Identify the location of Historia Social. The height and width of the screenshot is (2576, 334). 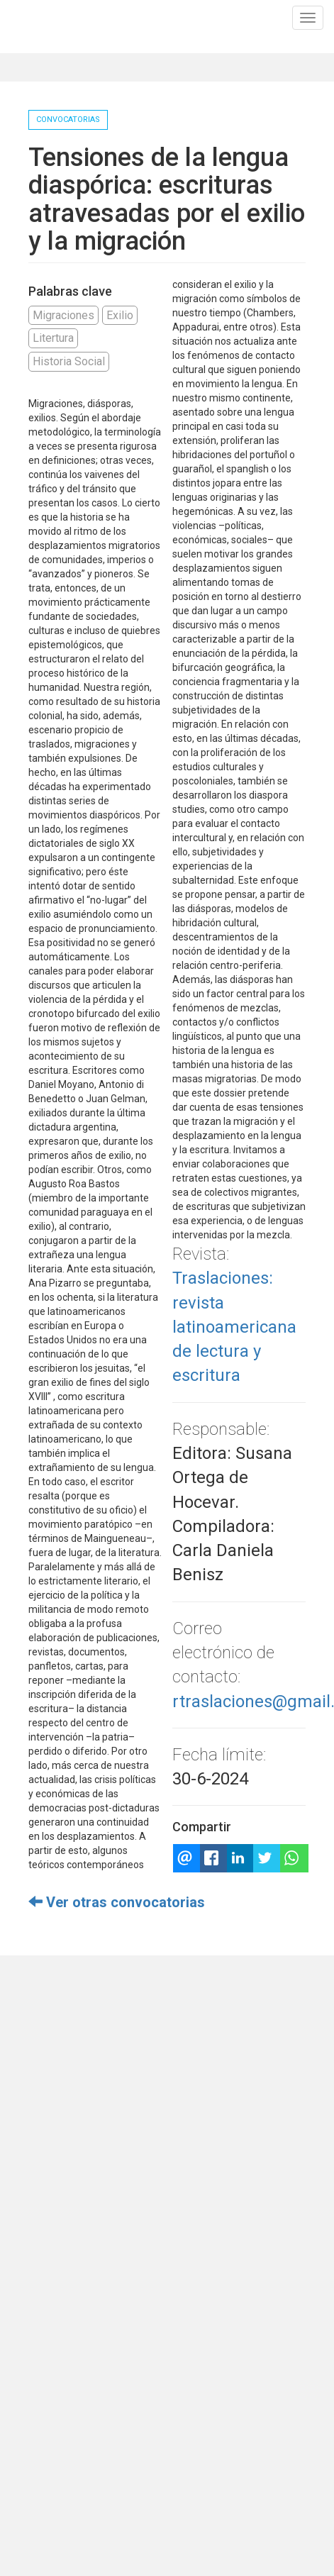
(69, 361).